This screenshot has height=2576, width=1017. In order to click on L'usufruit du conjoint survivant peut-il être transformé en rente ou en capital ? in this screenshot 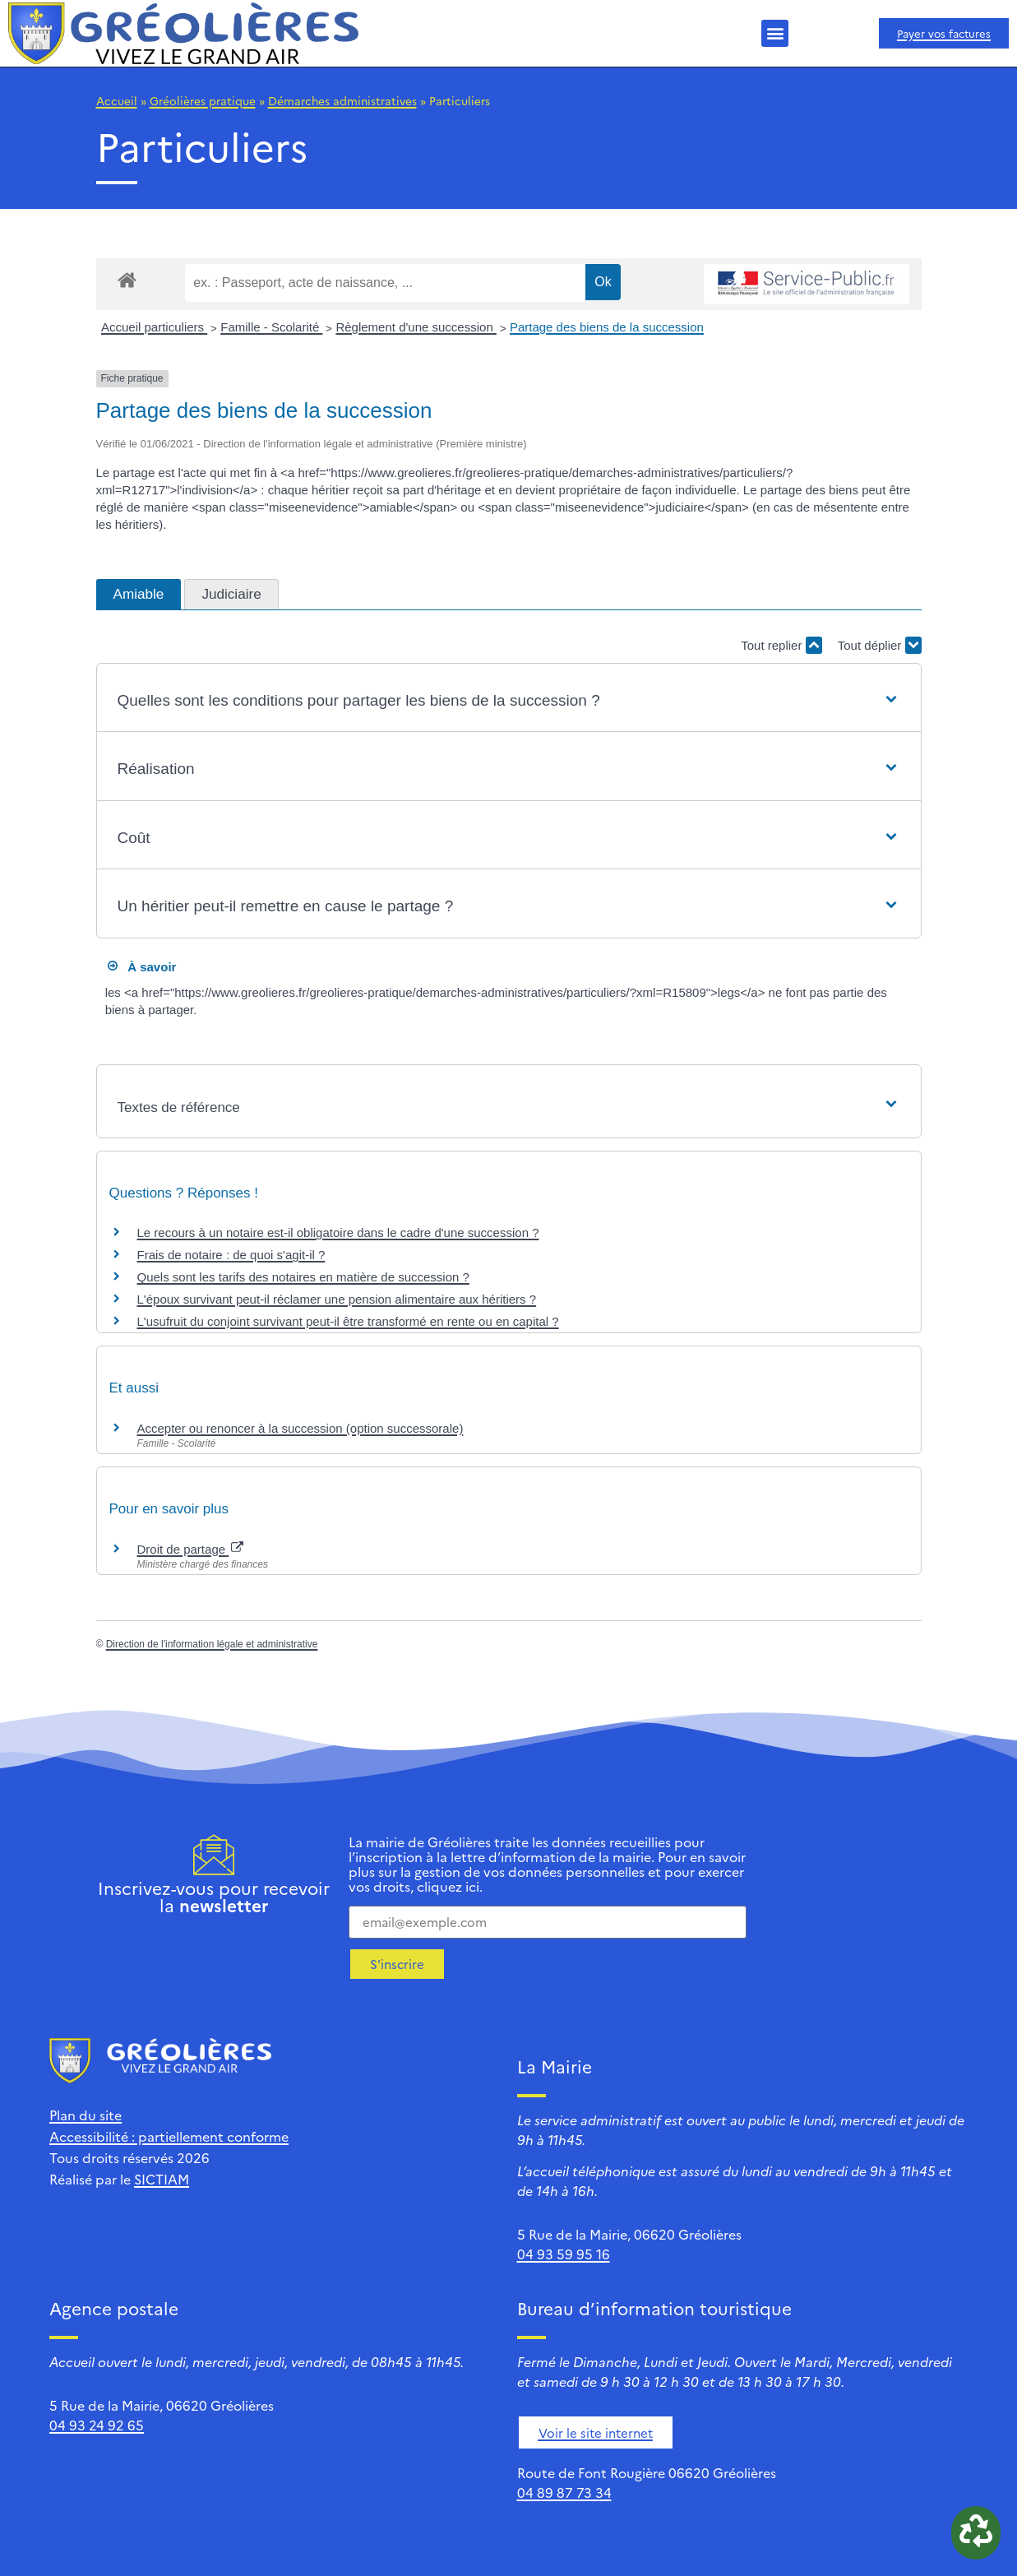, I will do `click(348, 1321)`.